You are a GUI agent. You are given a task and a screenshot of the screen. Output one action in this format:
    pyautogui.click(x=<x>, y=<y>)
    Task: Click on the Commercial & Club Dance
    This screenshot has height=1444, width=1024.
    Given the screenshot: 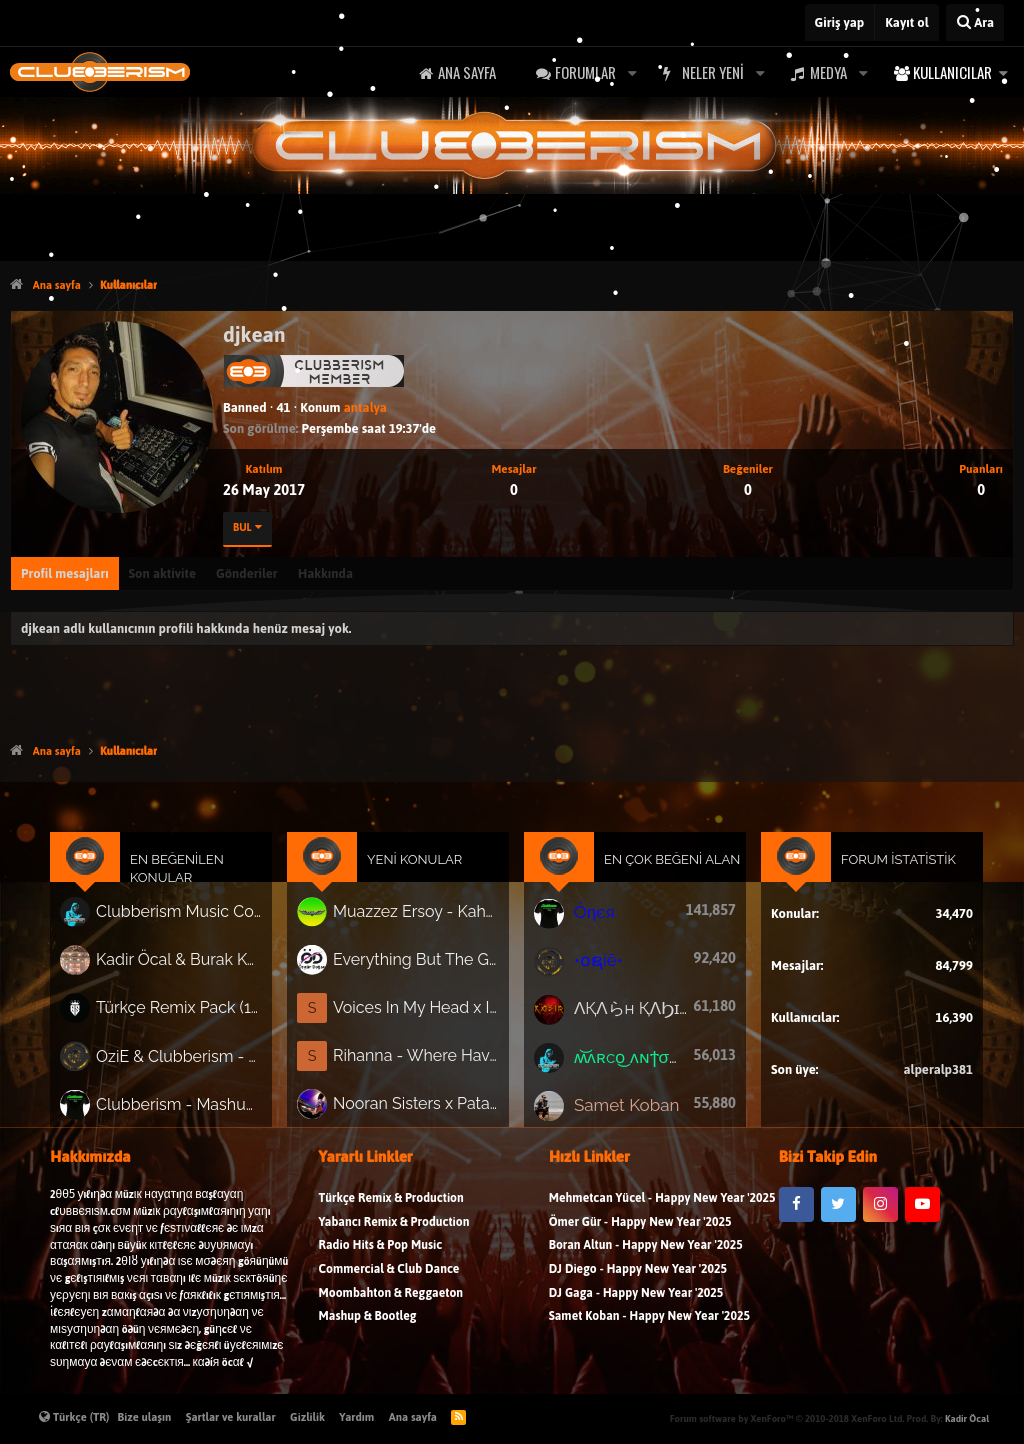 What is the action you would take?
    pyautogui.click(x=389, y=1279)
    